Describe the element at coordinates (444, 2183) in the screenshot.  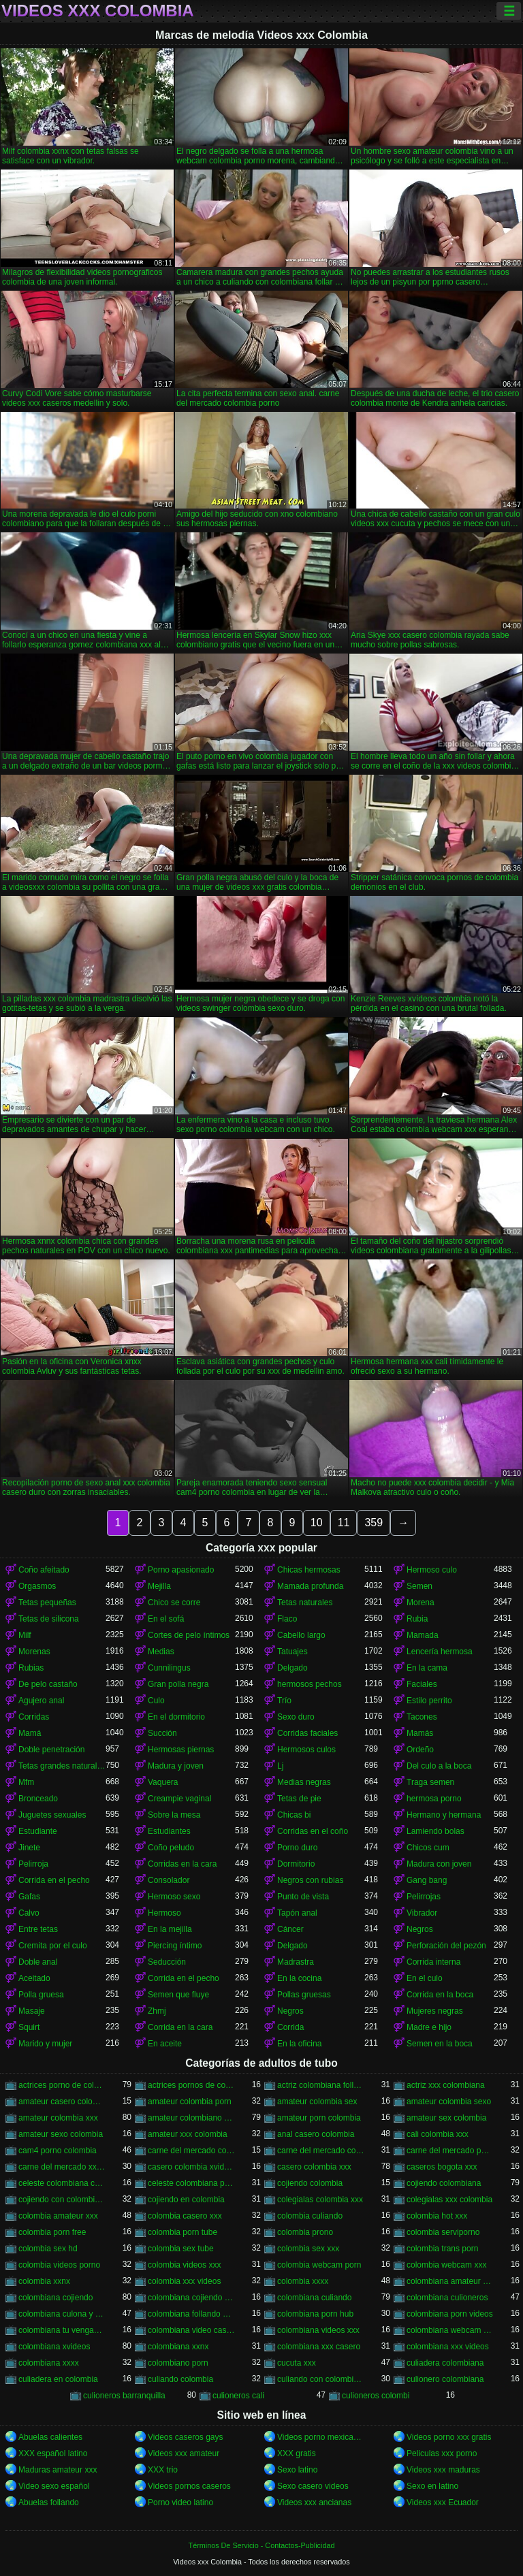
I see `cojiendo colombiana` at that location.